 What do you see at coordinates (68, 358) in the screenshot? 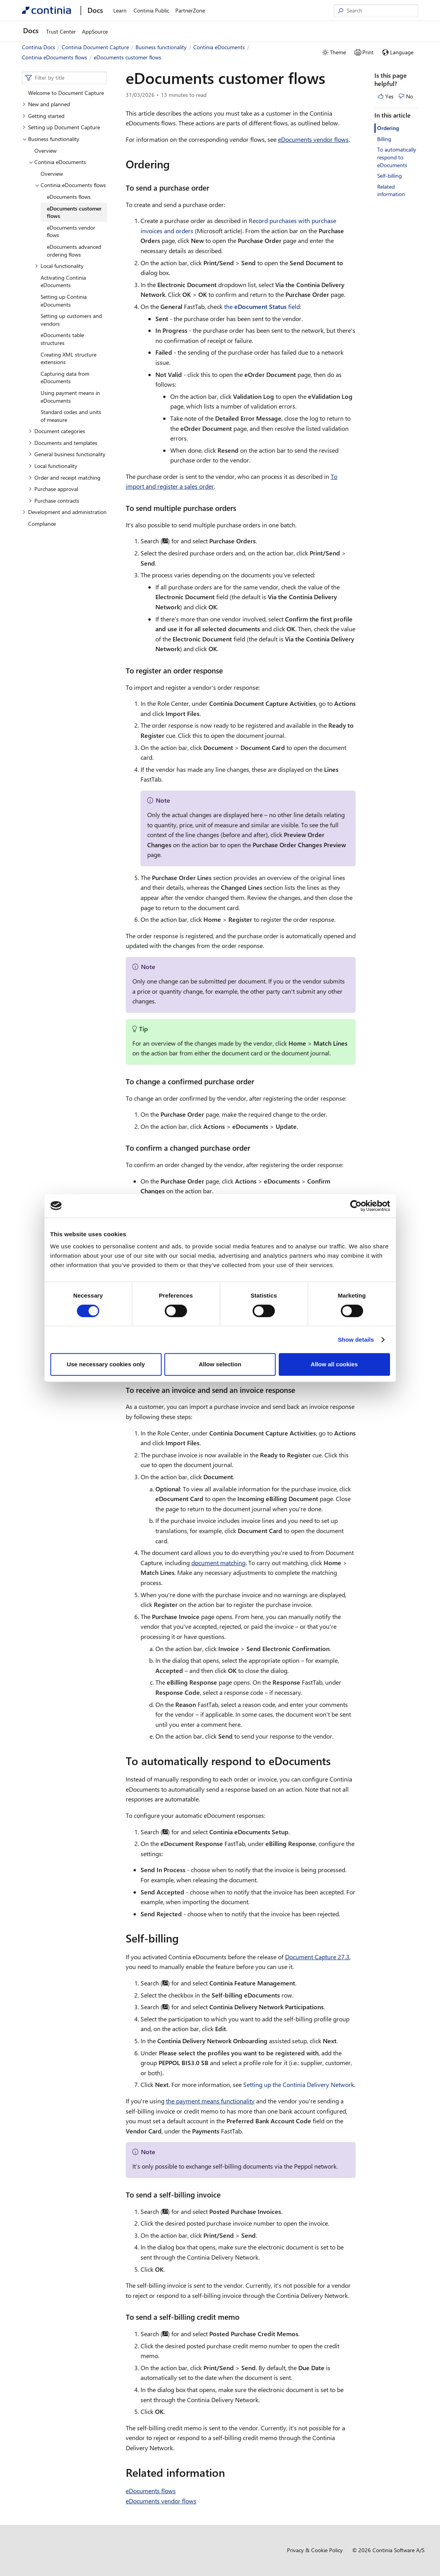
I see `Creating XML structure extensions` at bounding box center [68, 358].